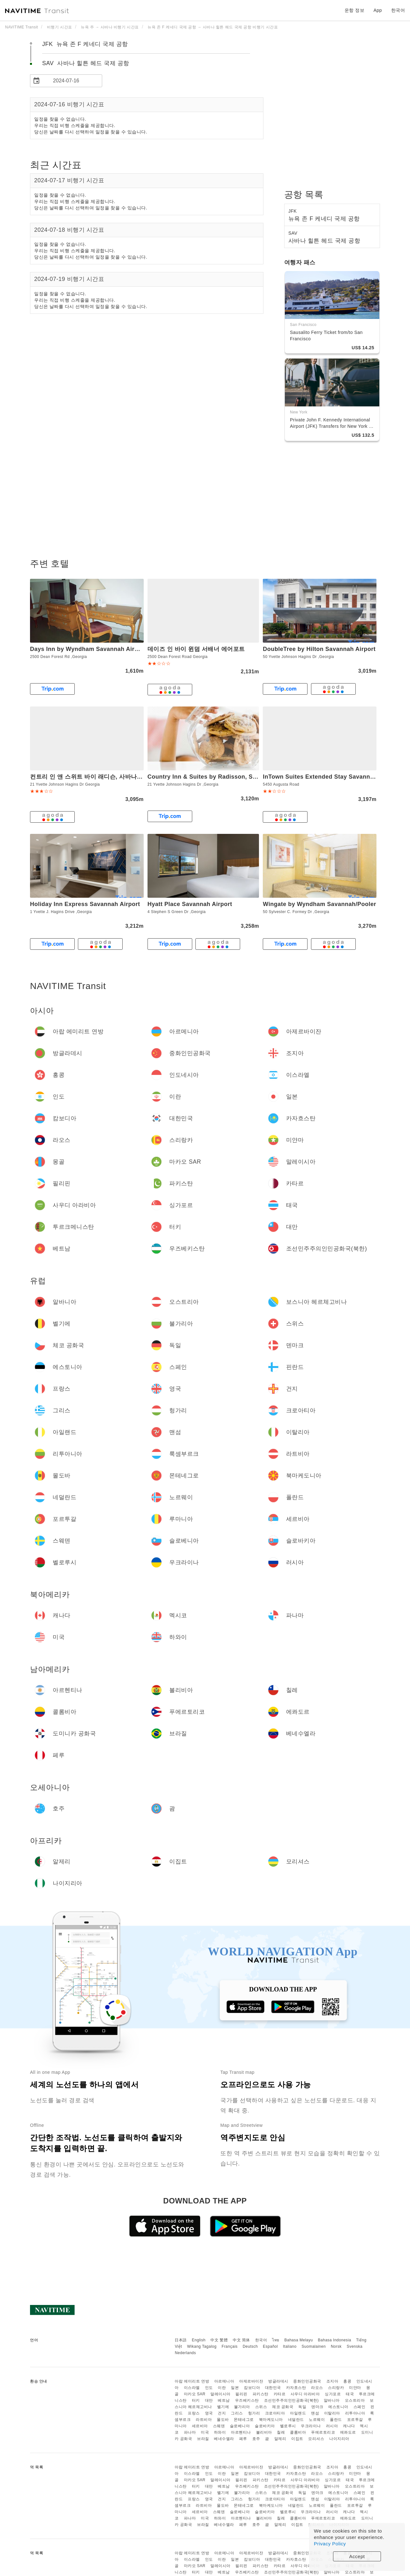  Describe the element at coordinates (209, 2387) in the screenshot. I see `인도` at that location.